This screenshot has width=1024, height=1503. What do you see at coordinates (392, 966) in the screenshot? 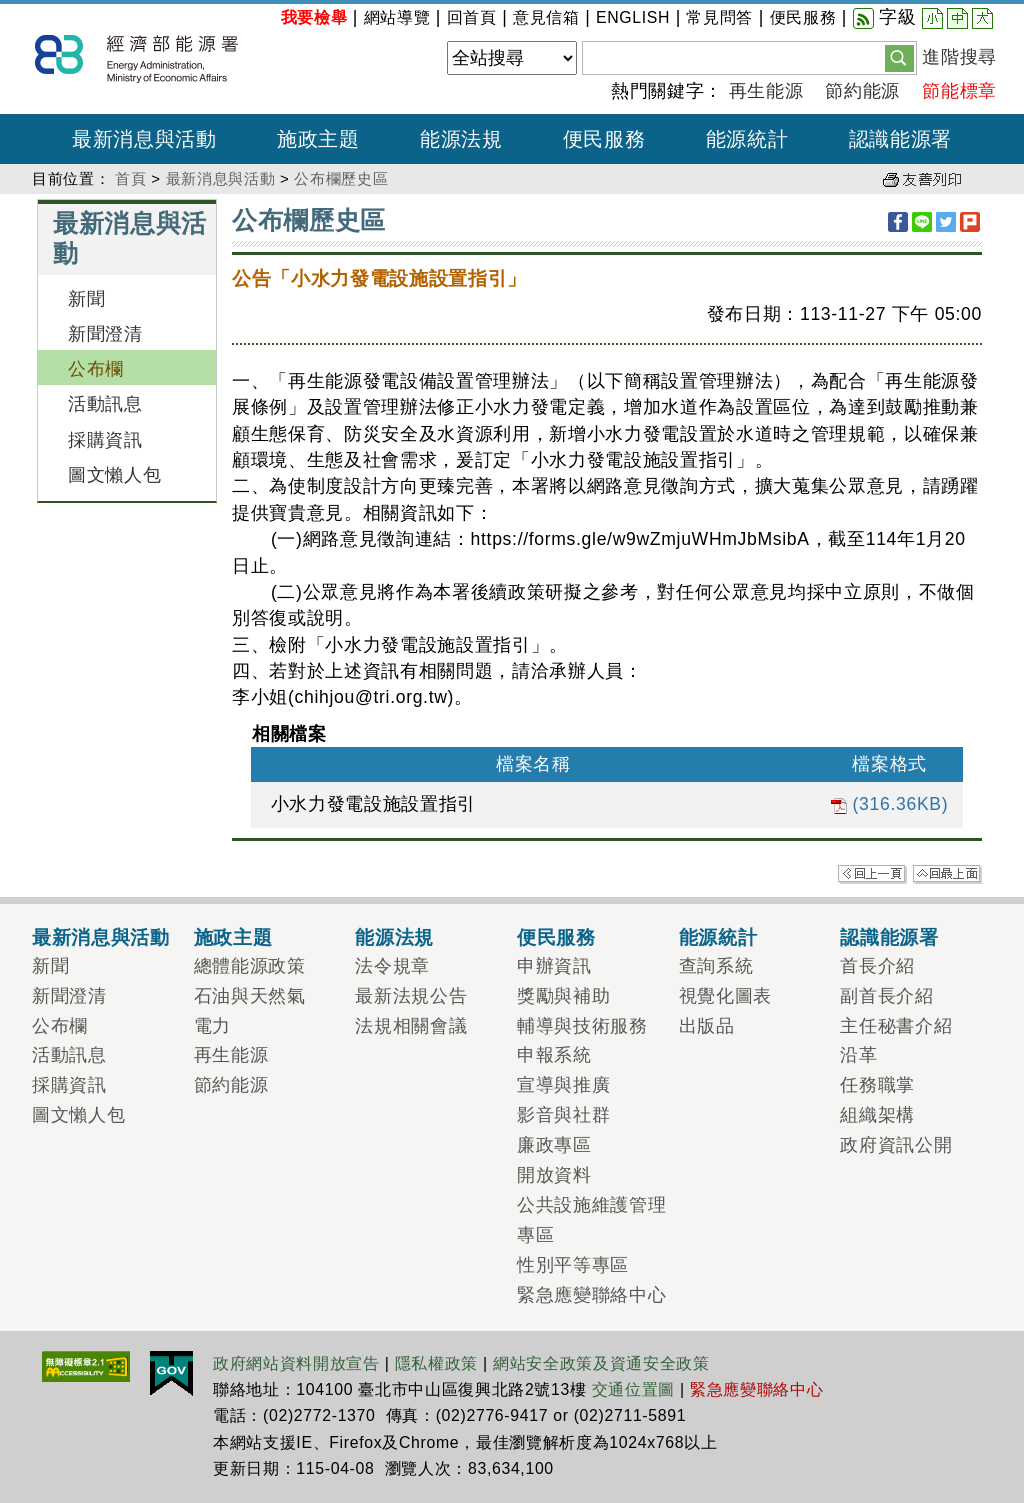
I see `法令規章` at bounding box center [392, 966].